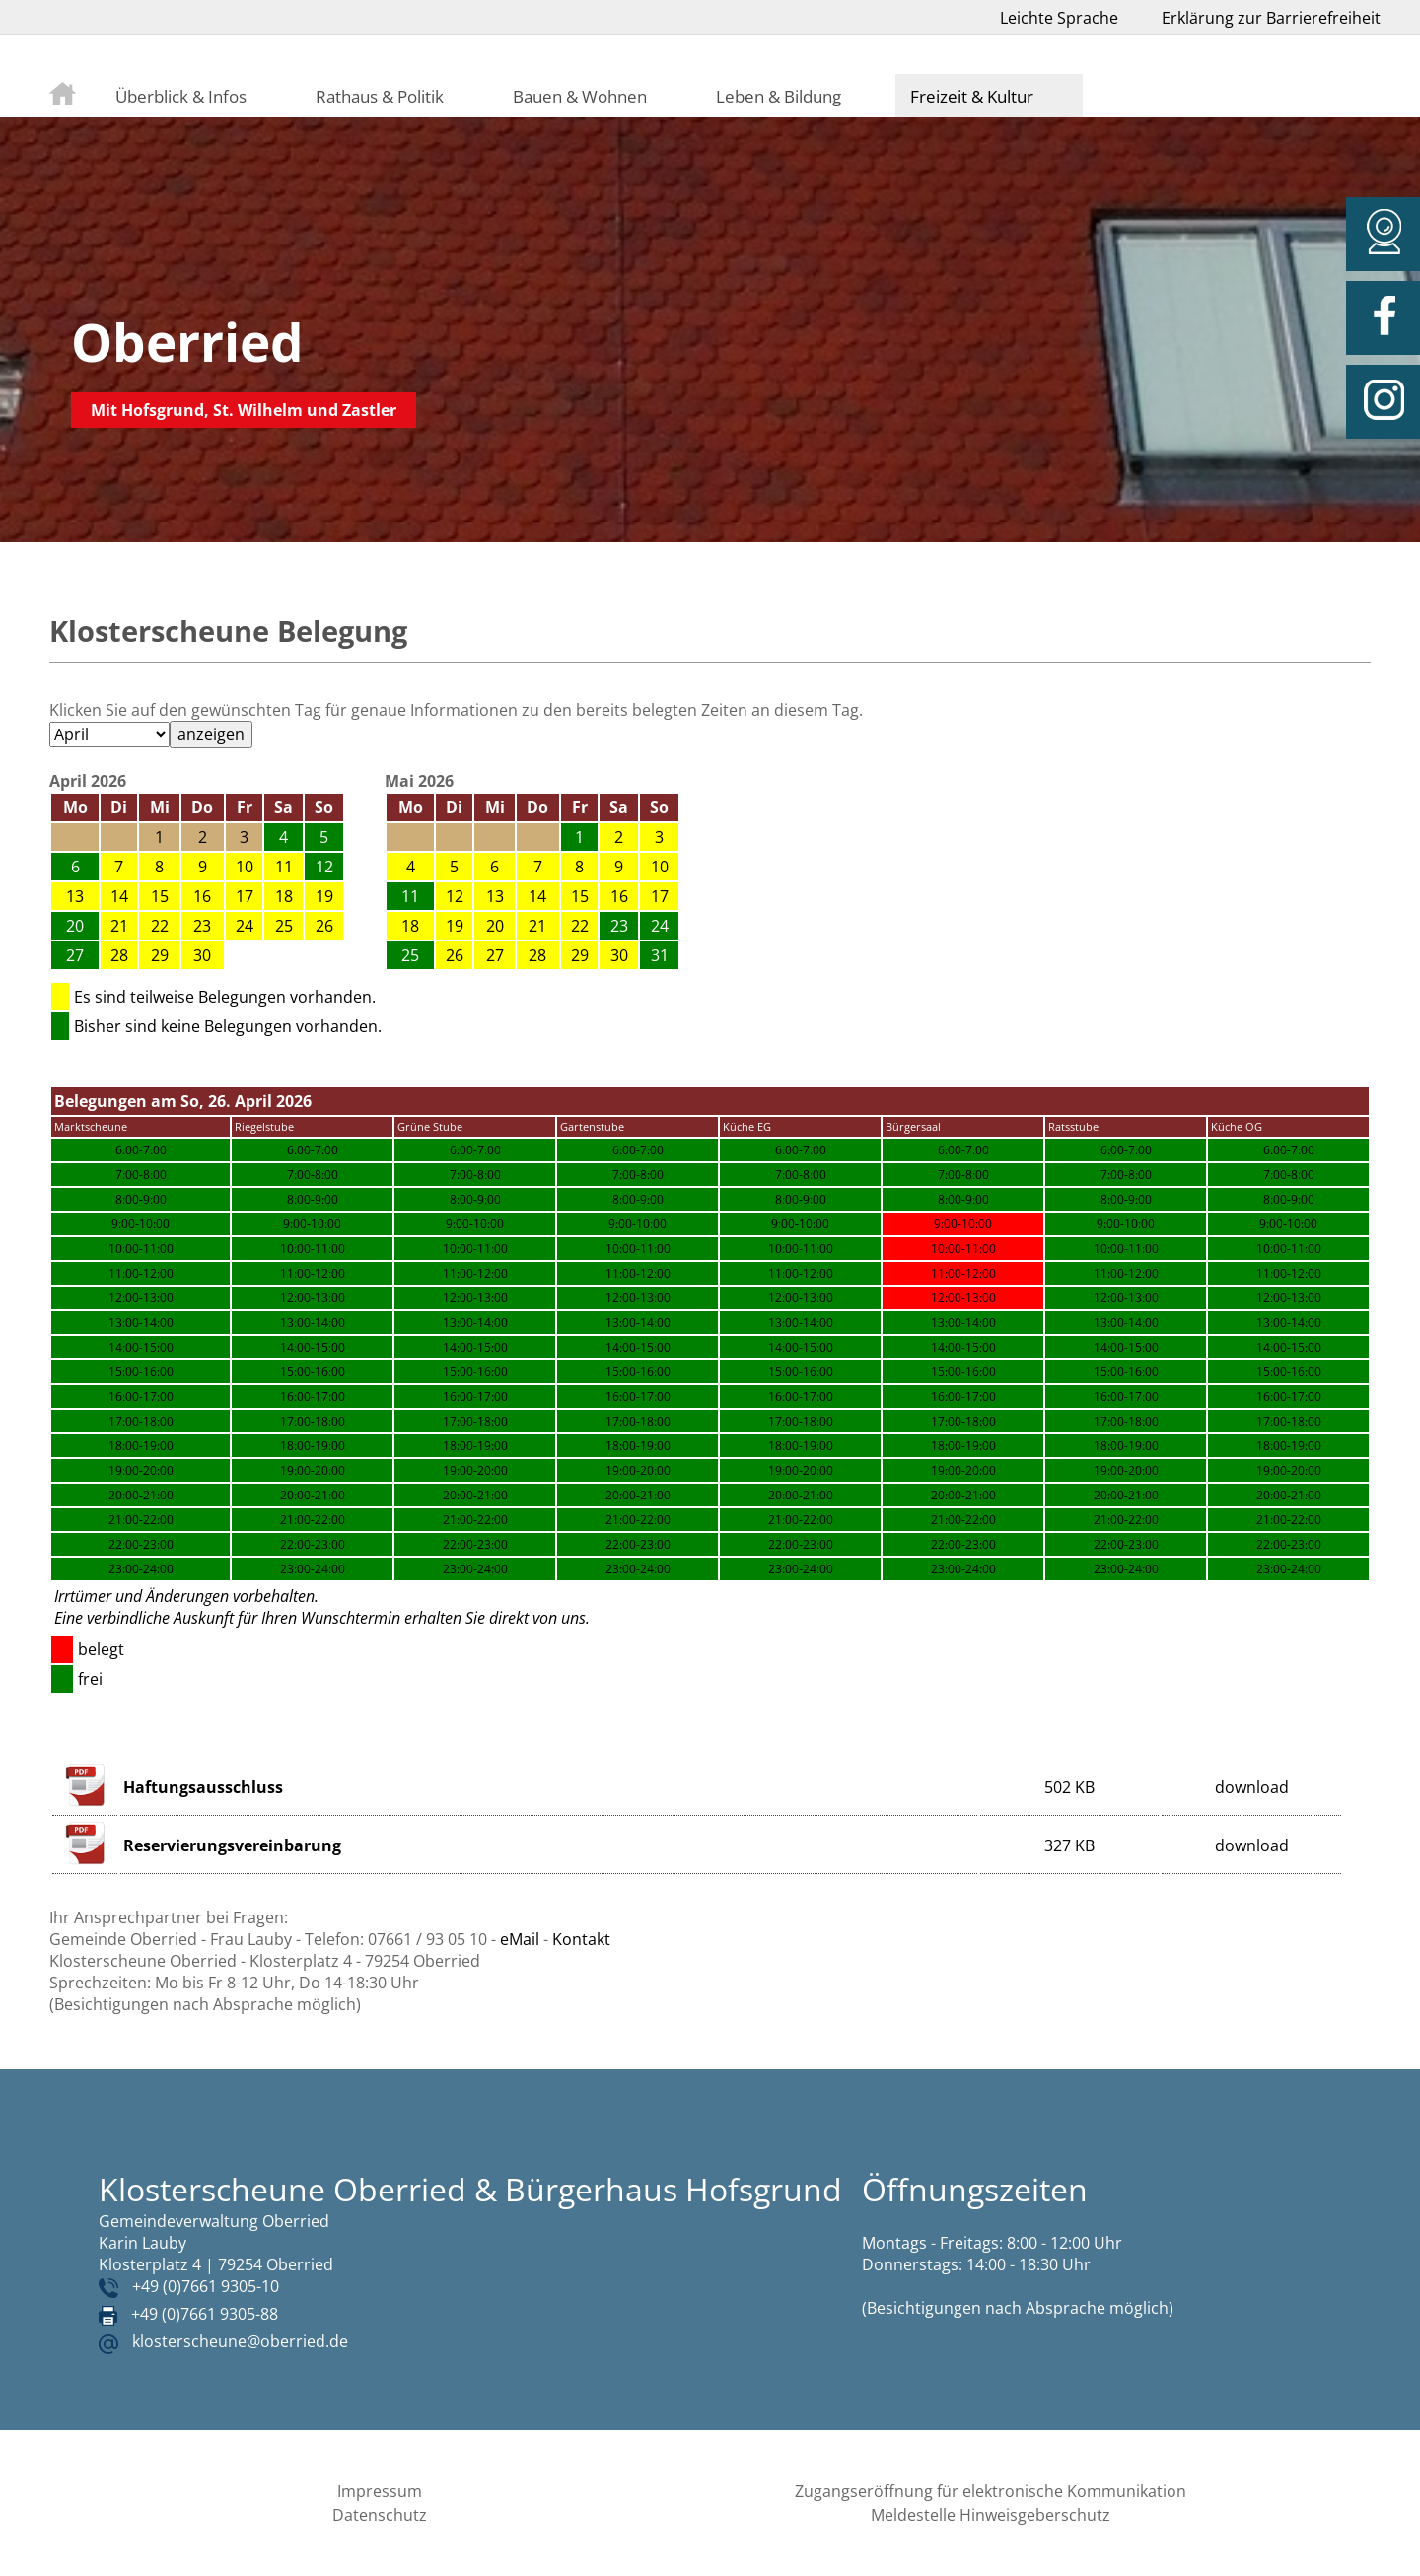  I want to click on 24, so click(244, 926).